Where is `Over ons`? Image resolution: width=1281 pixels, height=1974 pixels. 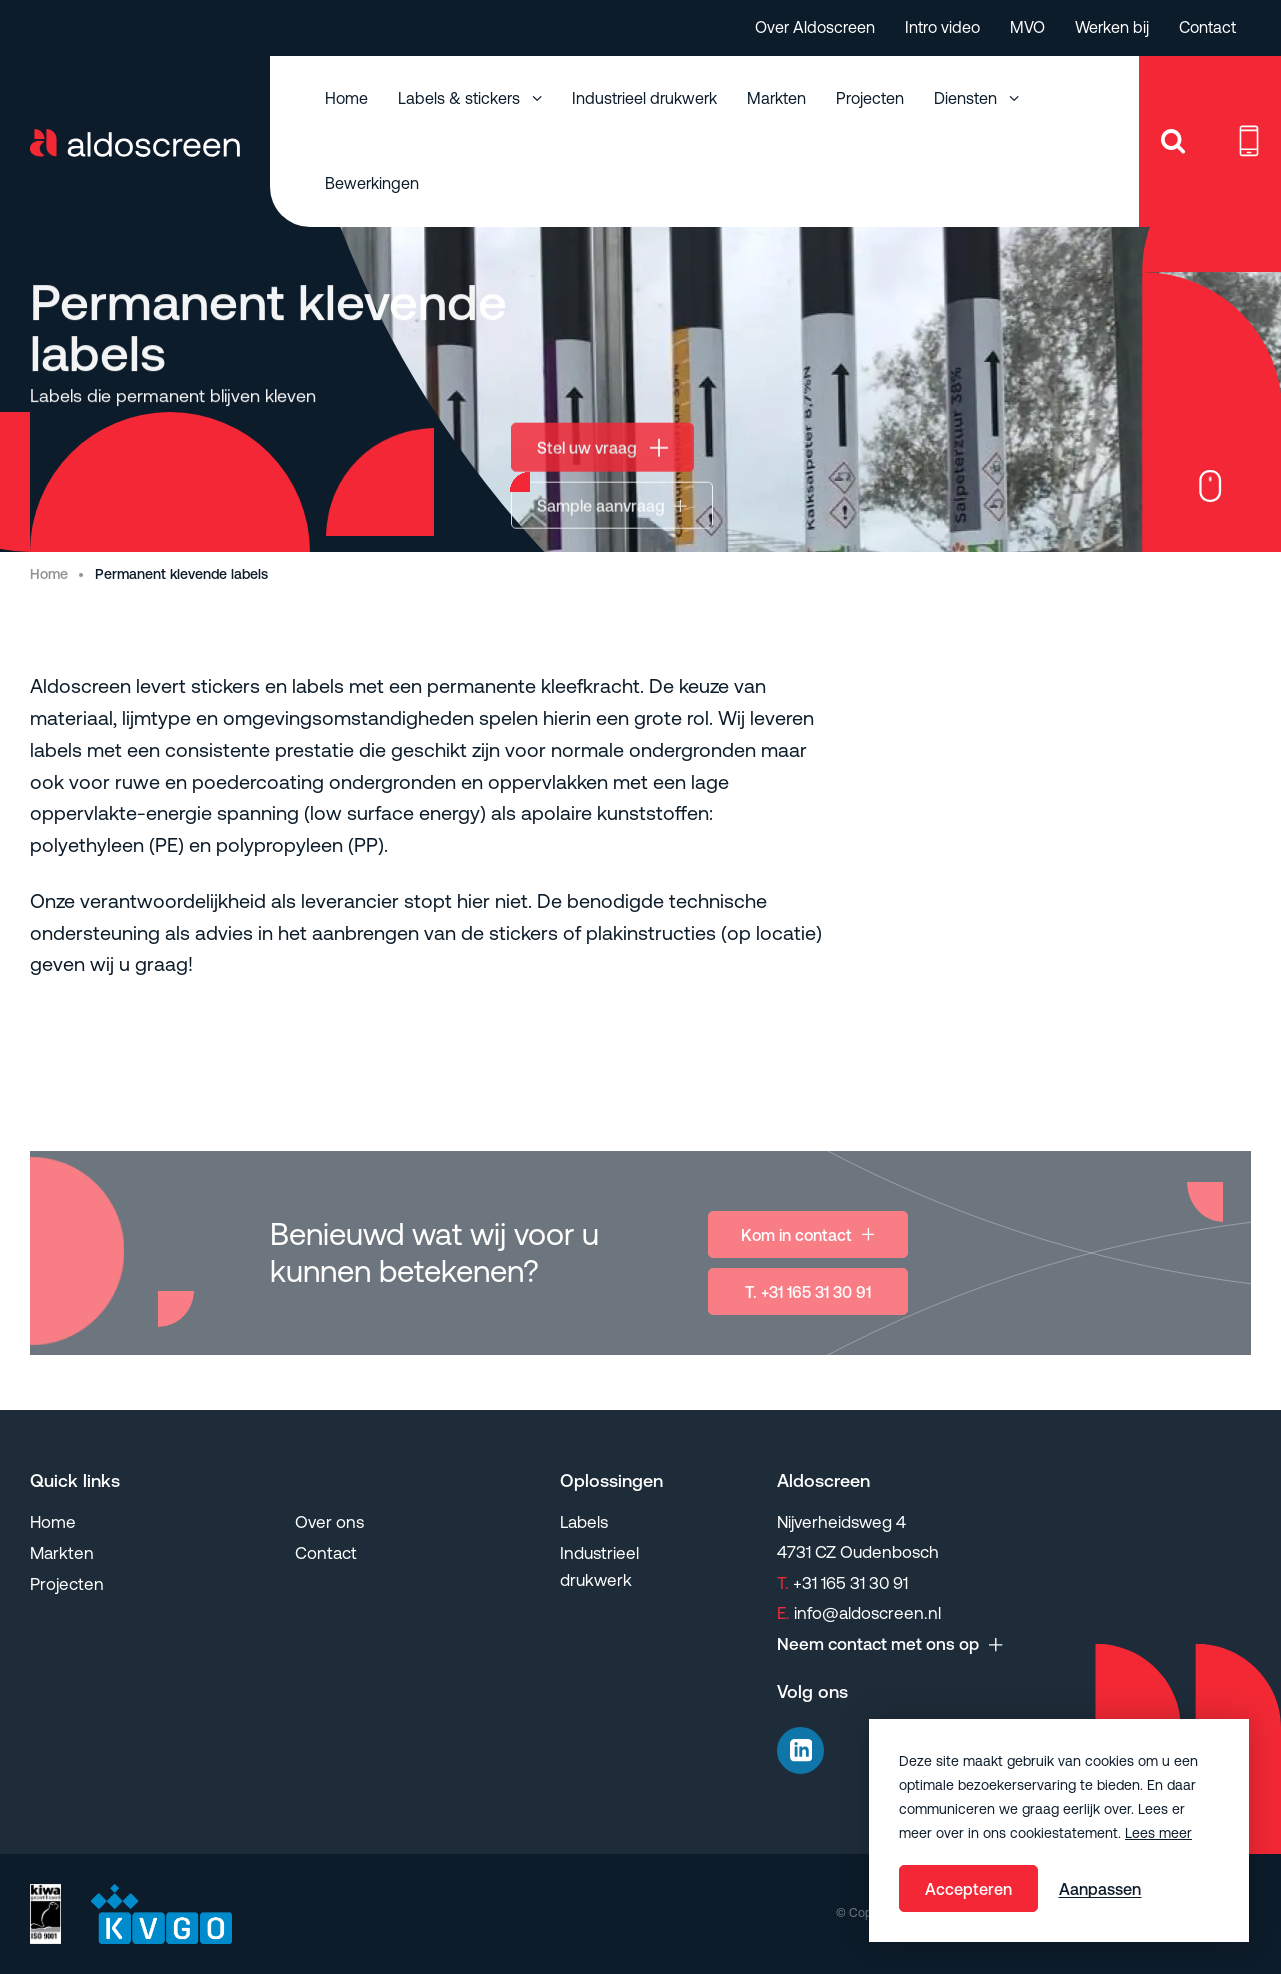 Over ons is located at coordinates (329, 1522).